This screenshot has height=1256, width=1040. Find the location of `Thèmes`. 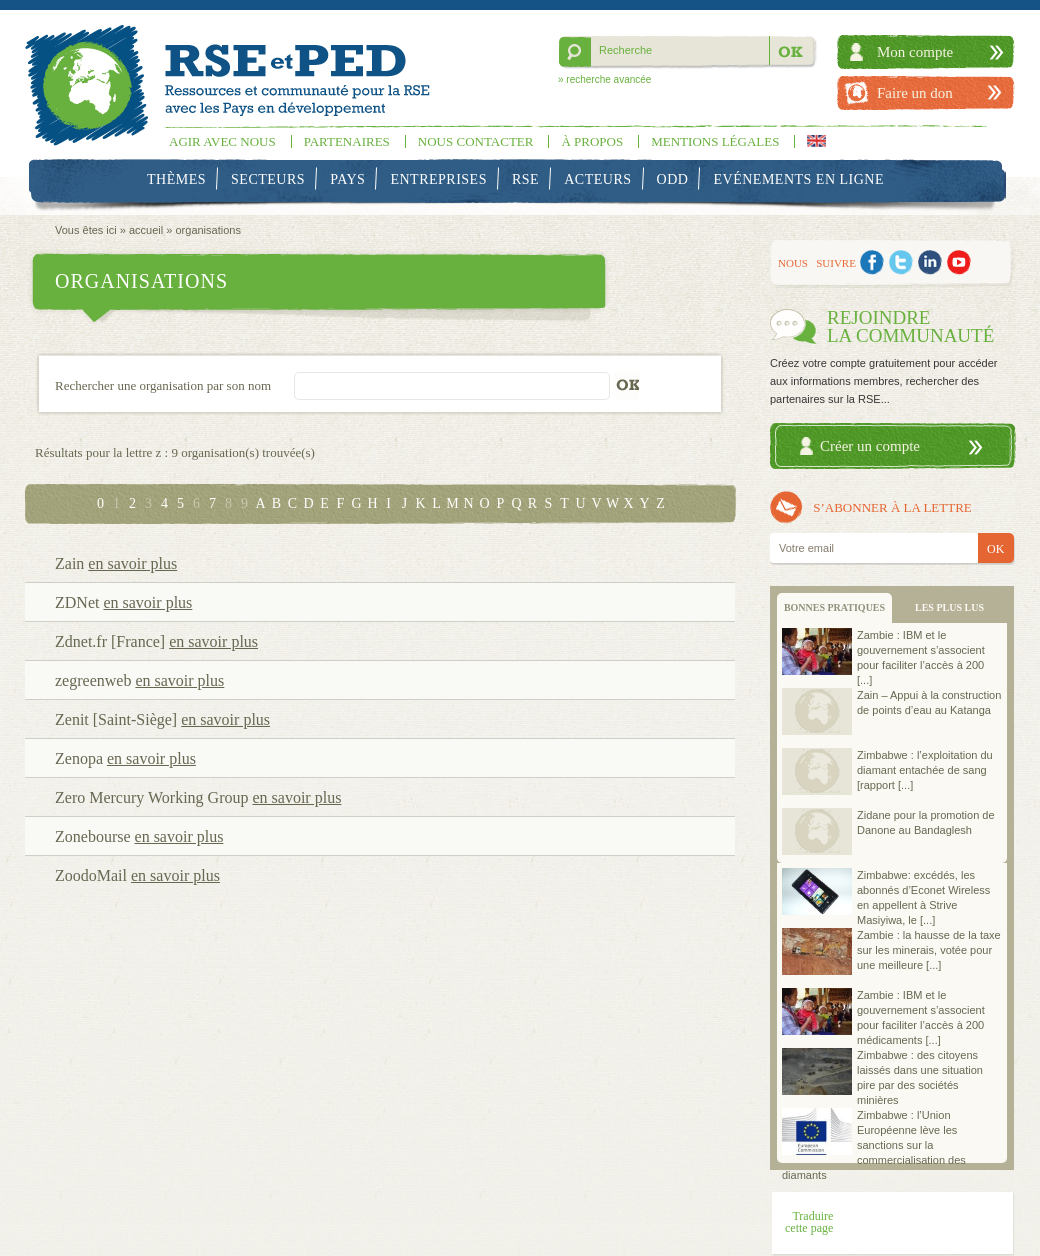

Thèmes is located at coordinates (176, 179).